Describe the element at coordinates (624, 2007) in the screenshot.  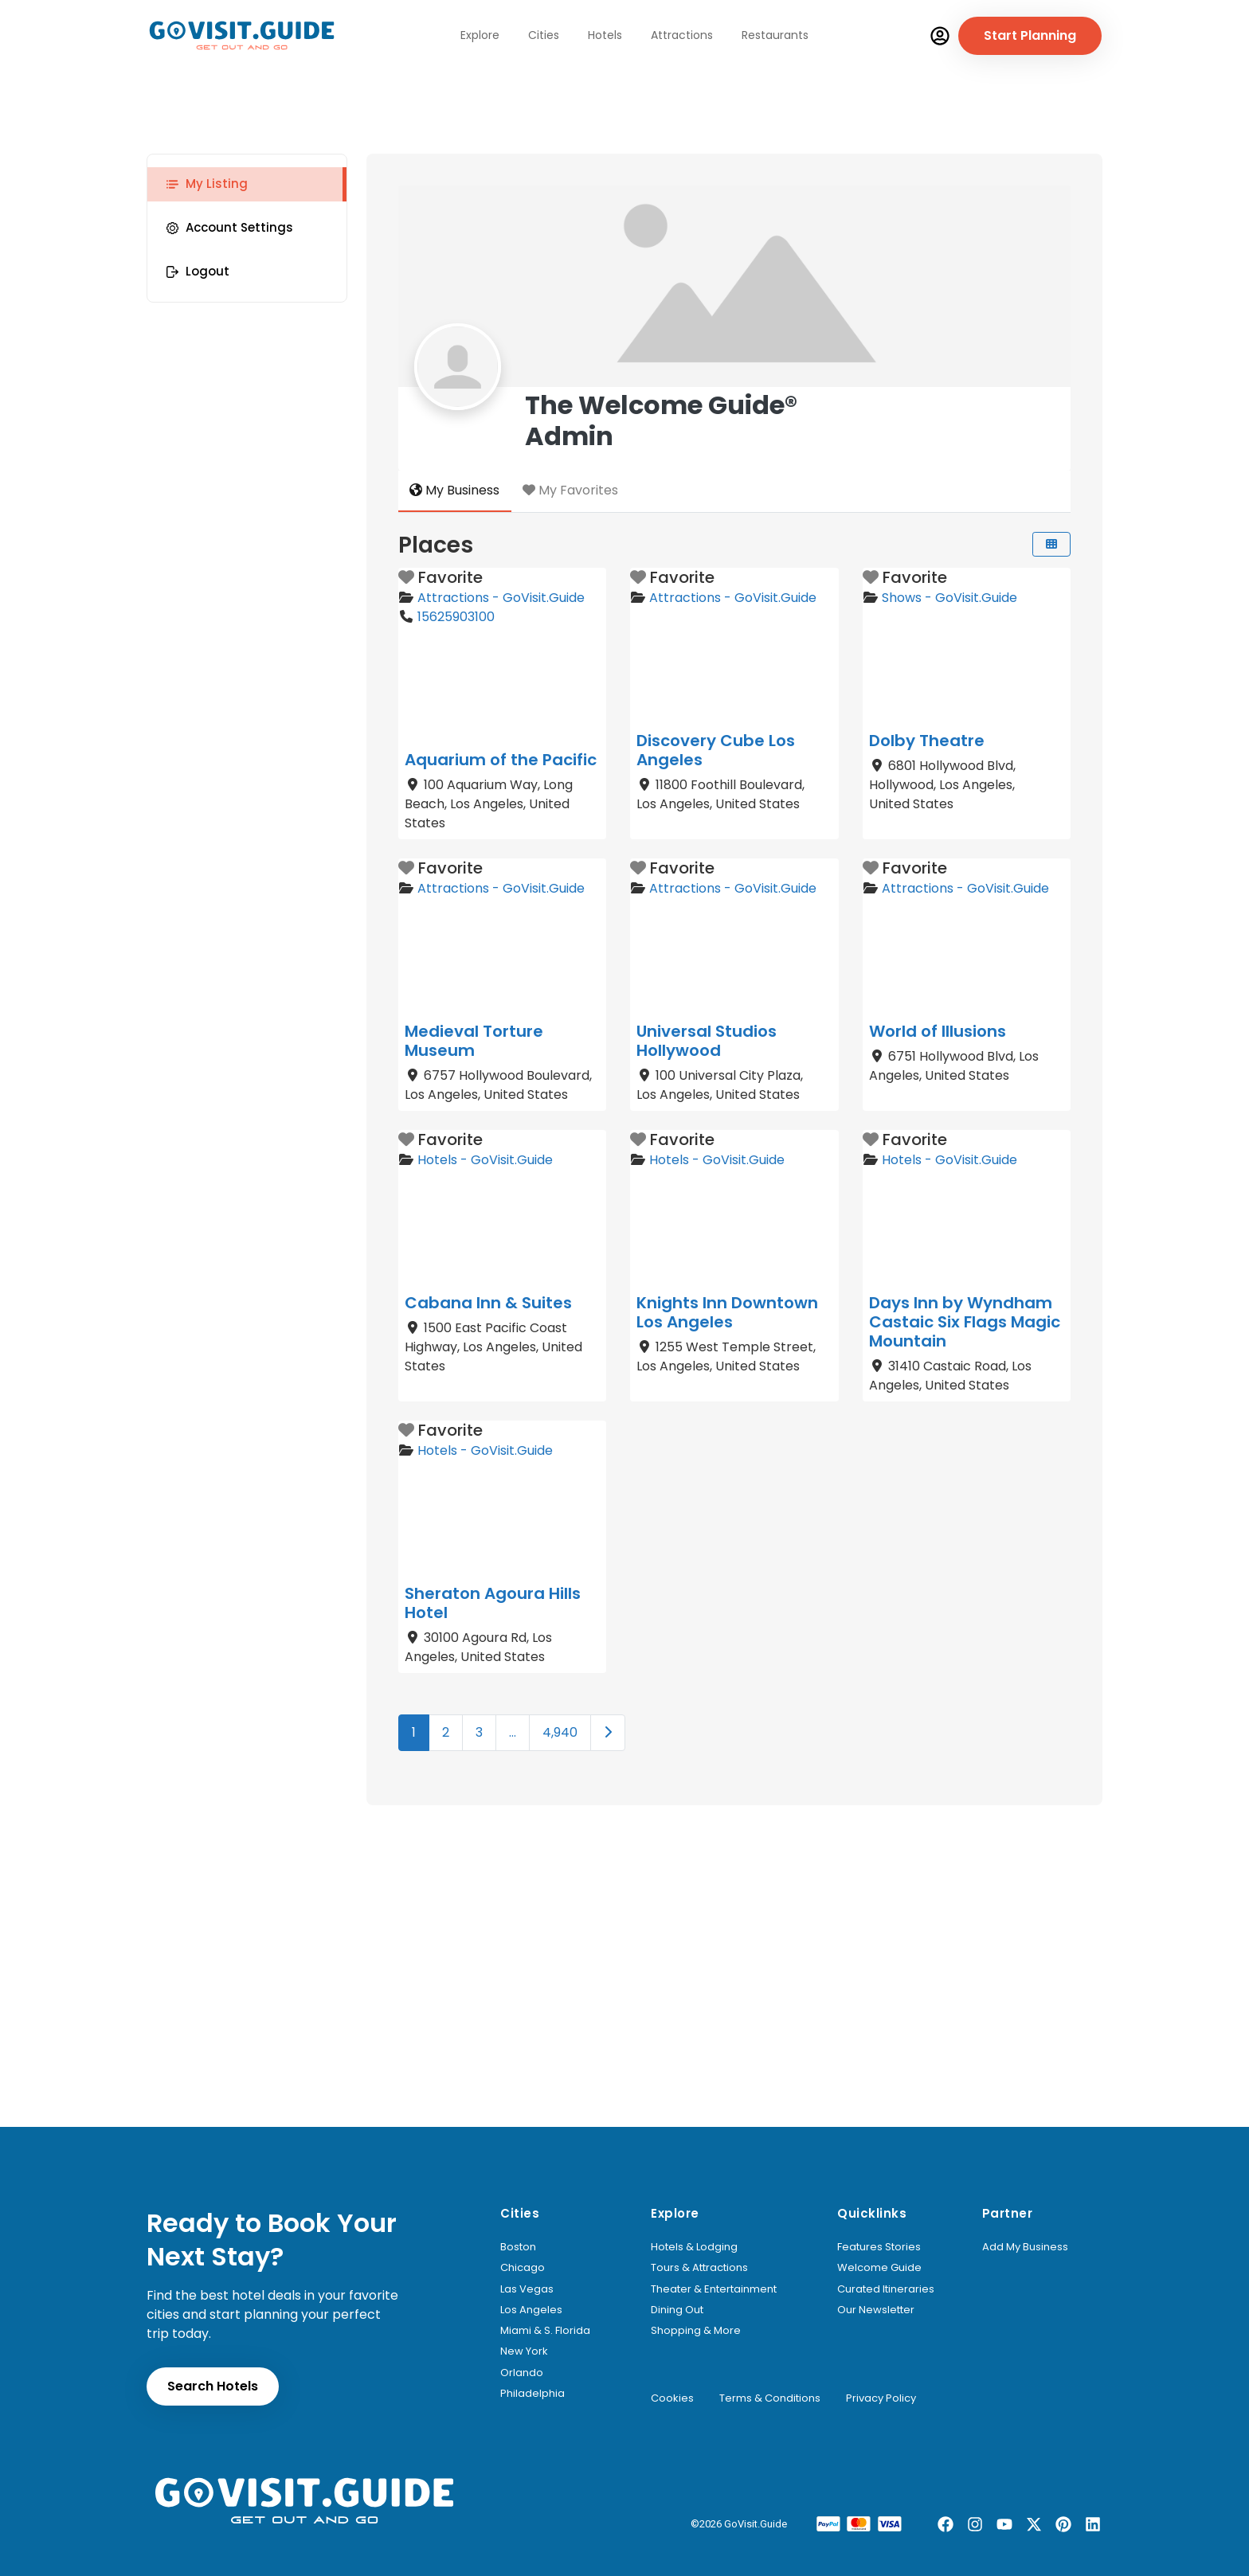
I see `[Advertisement]` at that location.